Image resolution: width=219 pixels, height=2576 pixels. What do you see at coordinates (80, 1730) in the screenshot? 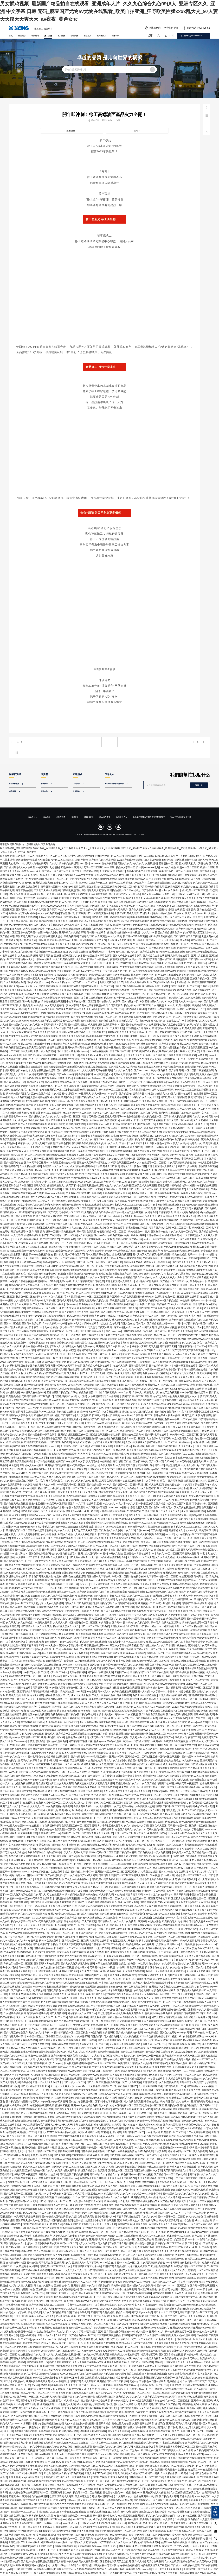
I see `国产精品推荐制服丝袜` at bounding box center [80, 1730].